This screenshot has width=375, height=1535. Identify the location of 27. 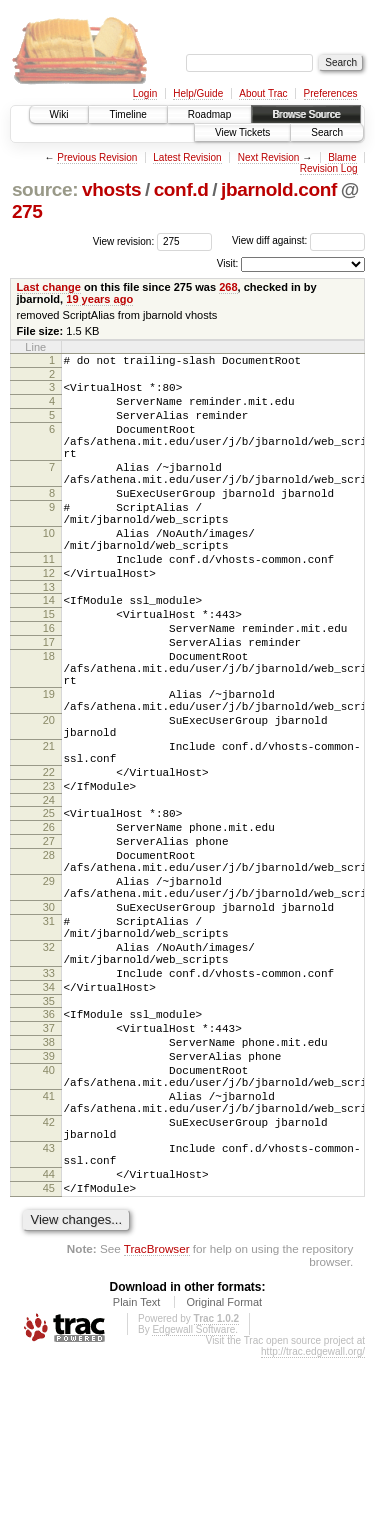
(49, 940).